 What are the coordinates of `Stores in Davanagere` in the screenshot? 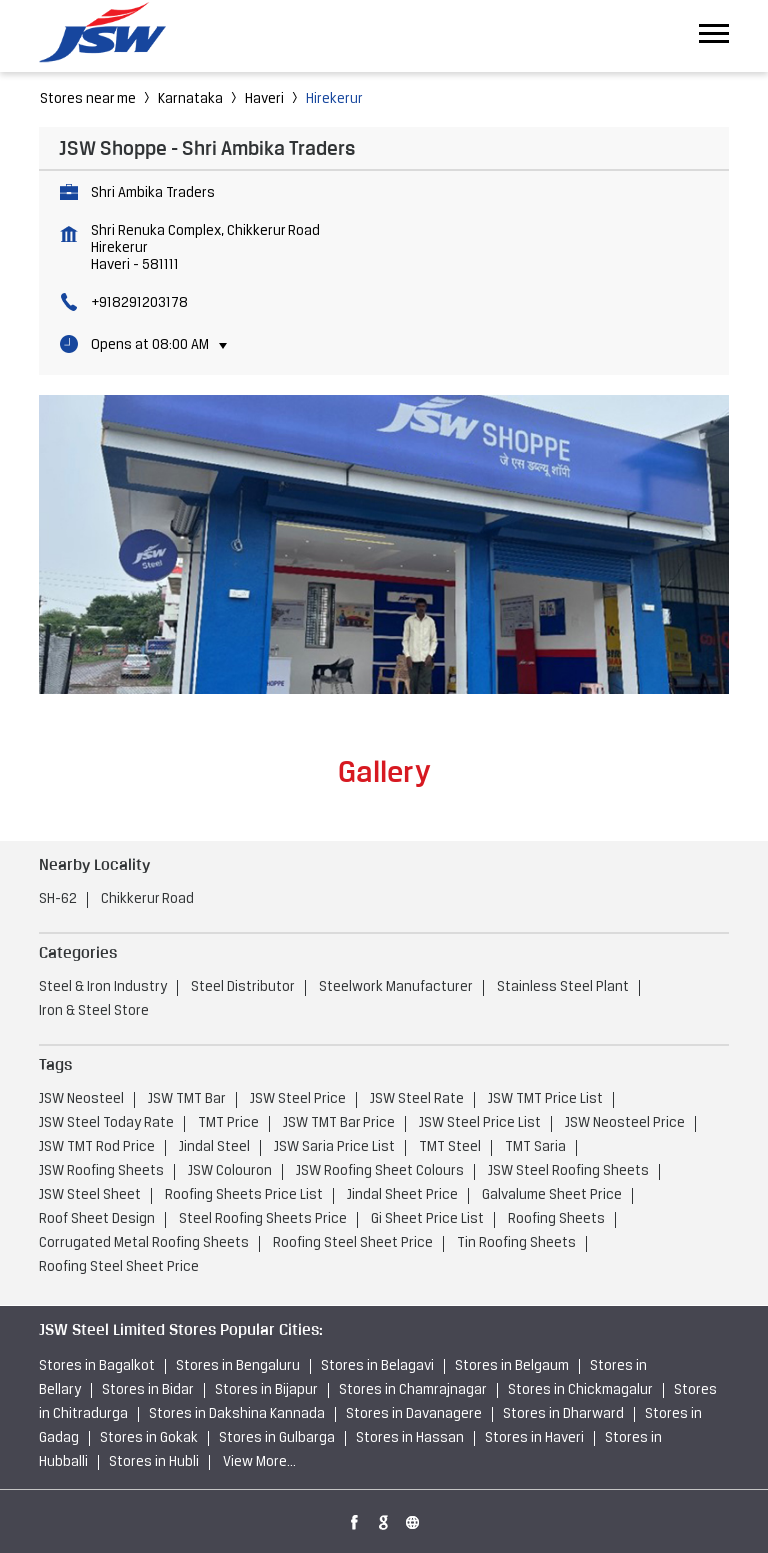 It's located at (414, 1414).